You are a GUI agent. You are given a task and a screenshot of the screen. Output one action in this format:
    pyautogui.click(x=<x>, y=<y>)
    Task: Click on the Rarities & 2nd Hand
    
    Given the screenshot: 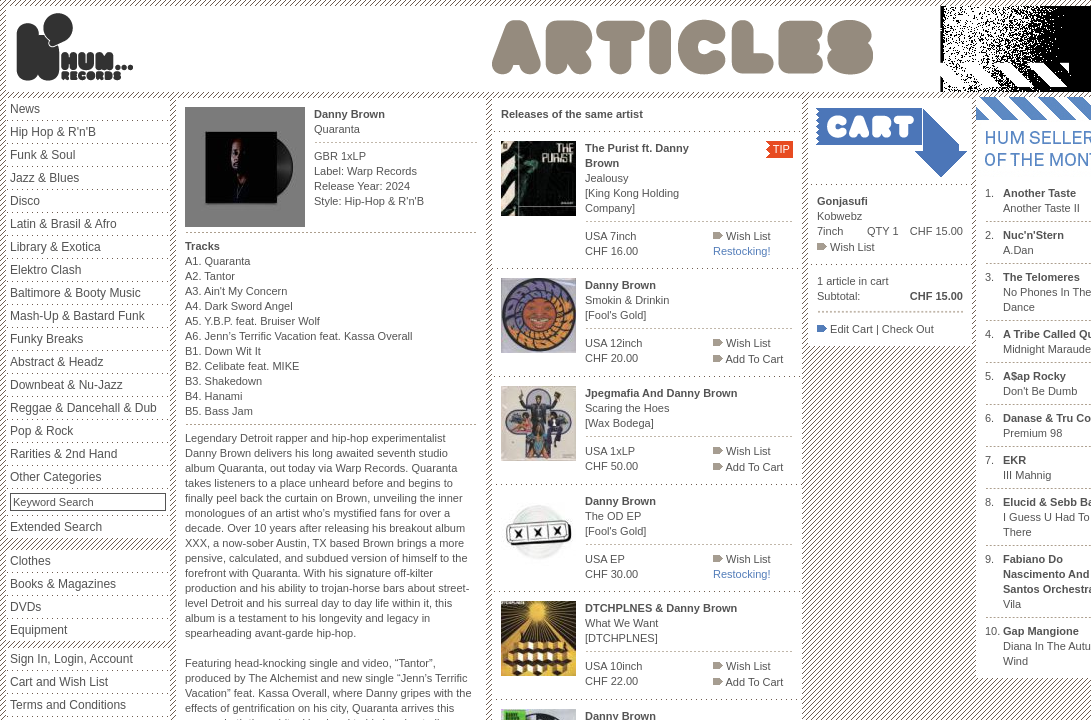 What is the action you would take?
    pyautogui.click(x=63, y=454)
    